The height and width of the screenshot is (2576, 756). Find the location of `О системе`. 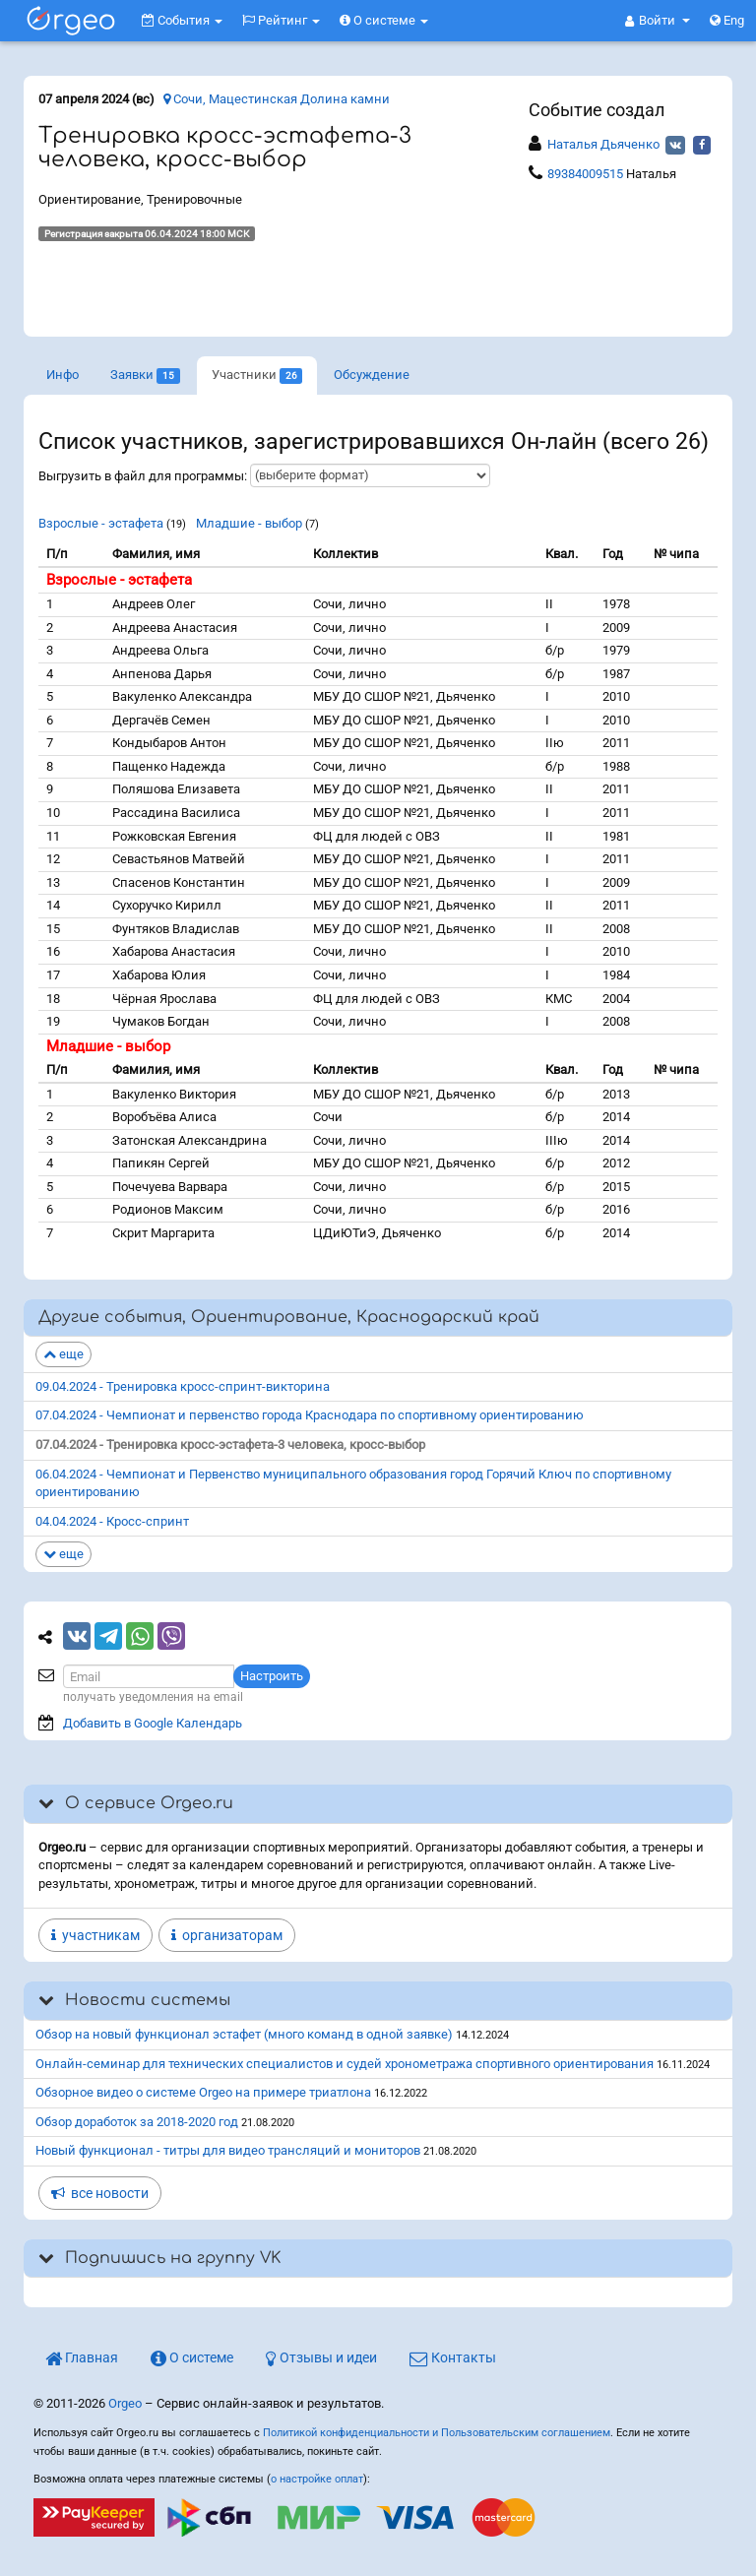

О системе is located at coordinates (384, 20).